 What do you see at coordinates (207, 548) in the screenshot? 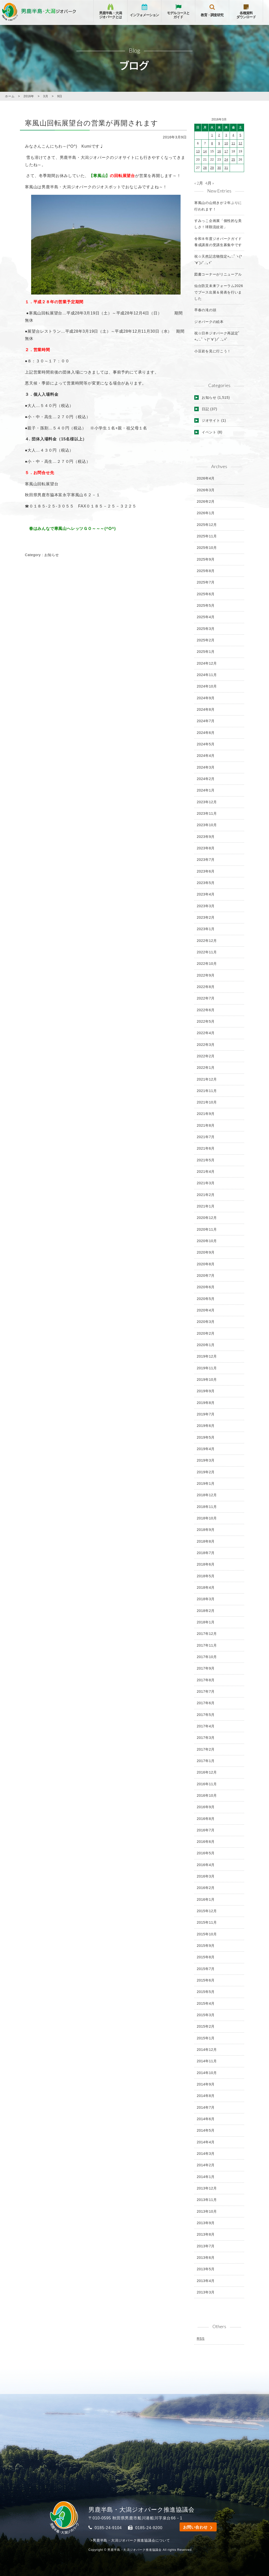
I see `2025年10月` at bounding box center [207, 548].